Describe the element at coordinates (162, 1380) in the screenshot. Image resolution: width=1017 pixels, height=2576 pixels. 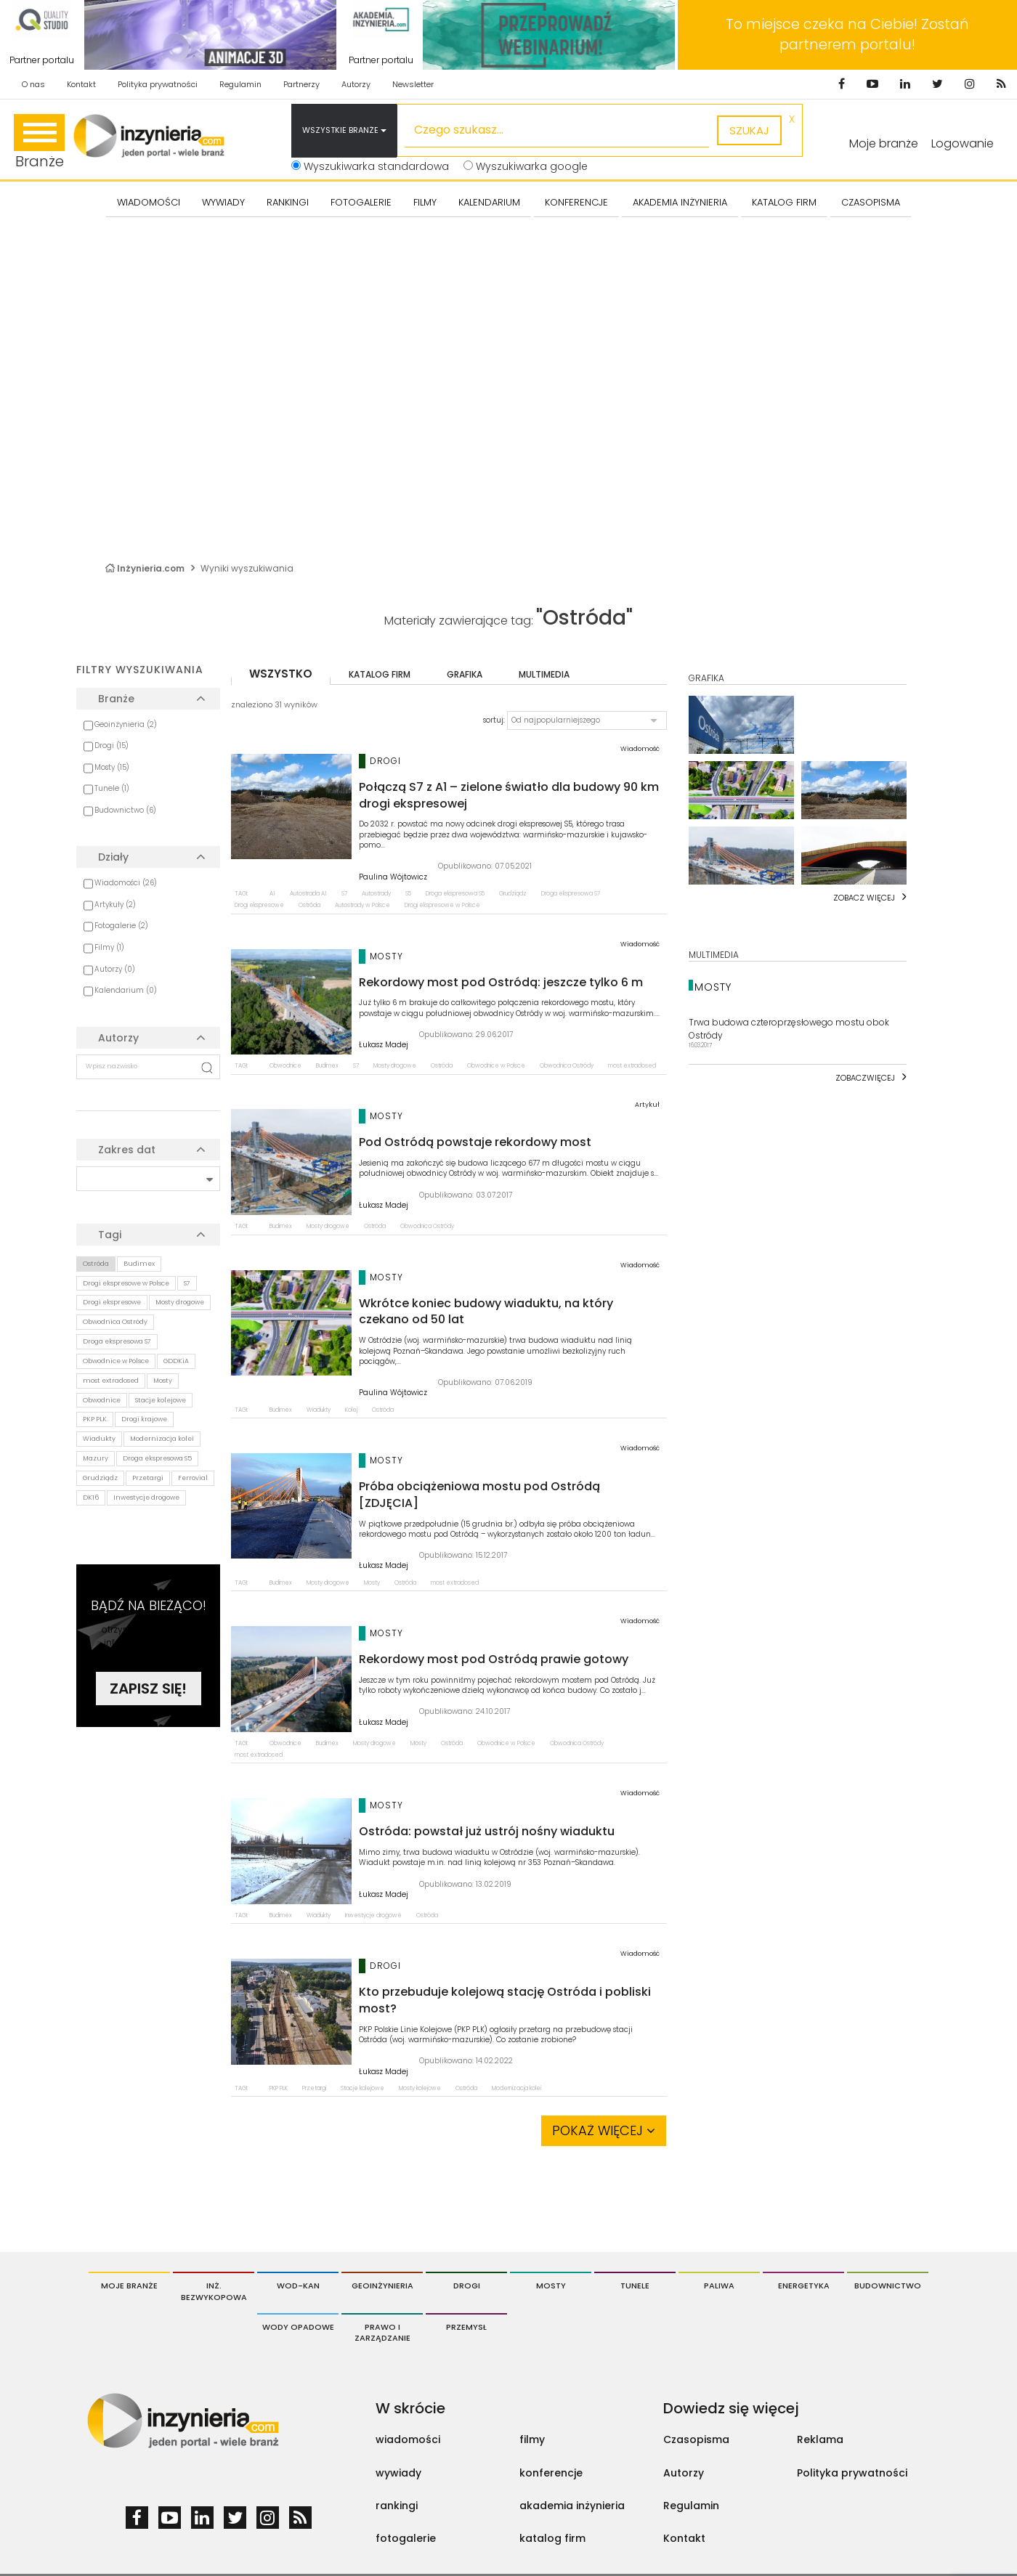
I see `Mosty` at that location.